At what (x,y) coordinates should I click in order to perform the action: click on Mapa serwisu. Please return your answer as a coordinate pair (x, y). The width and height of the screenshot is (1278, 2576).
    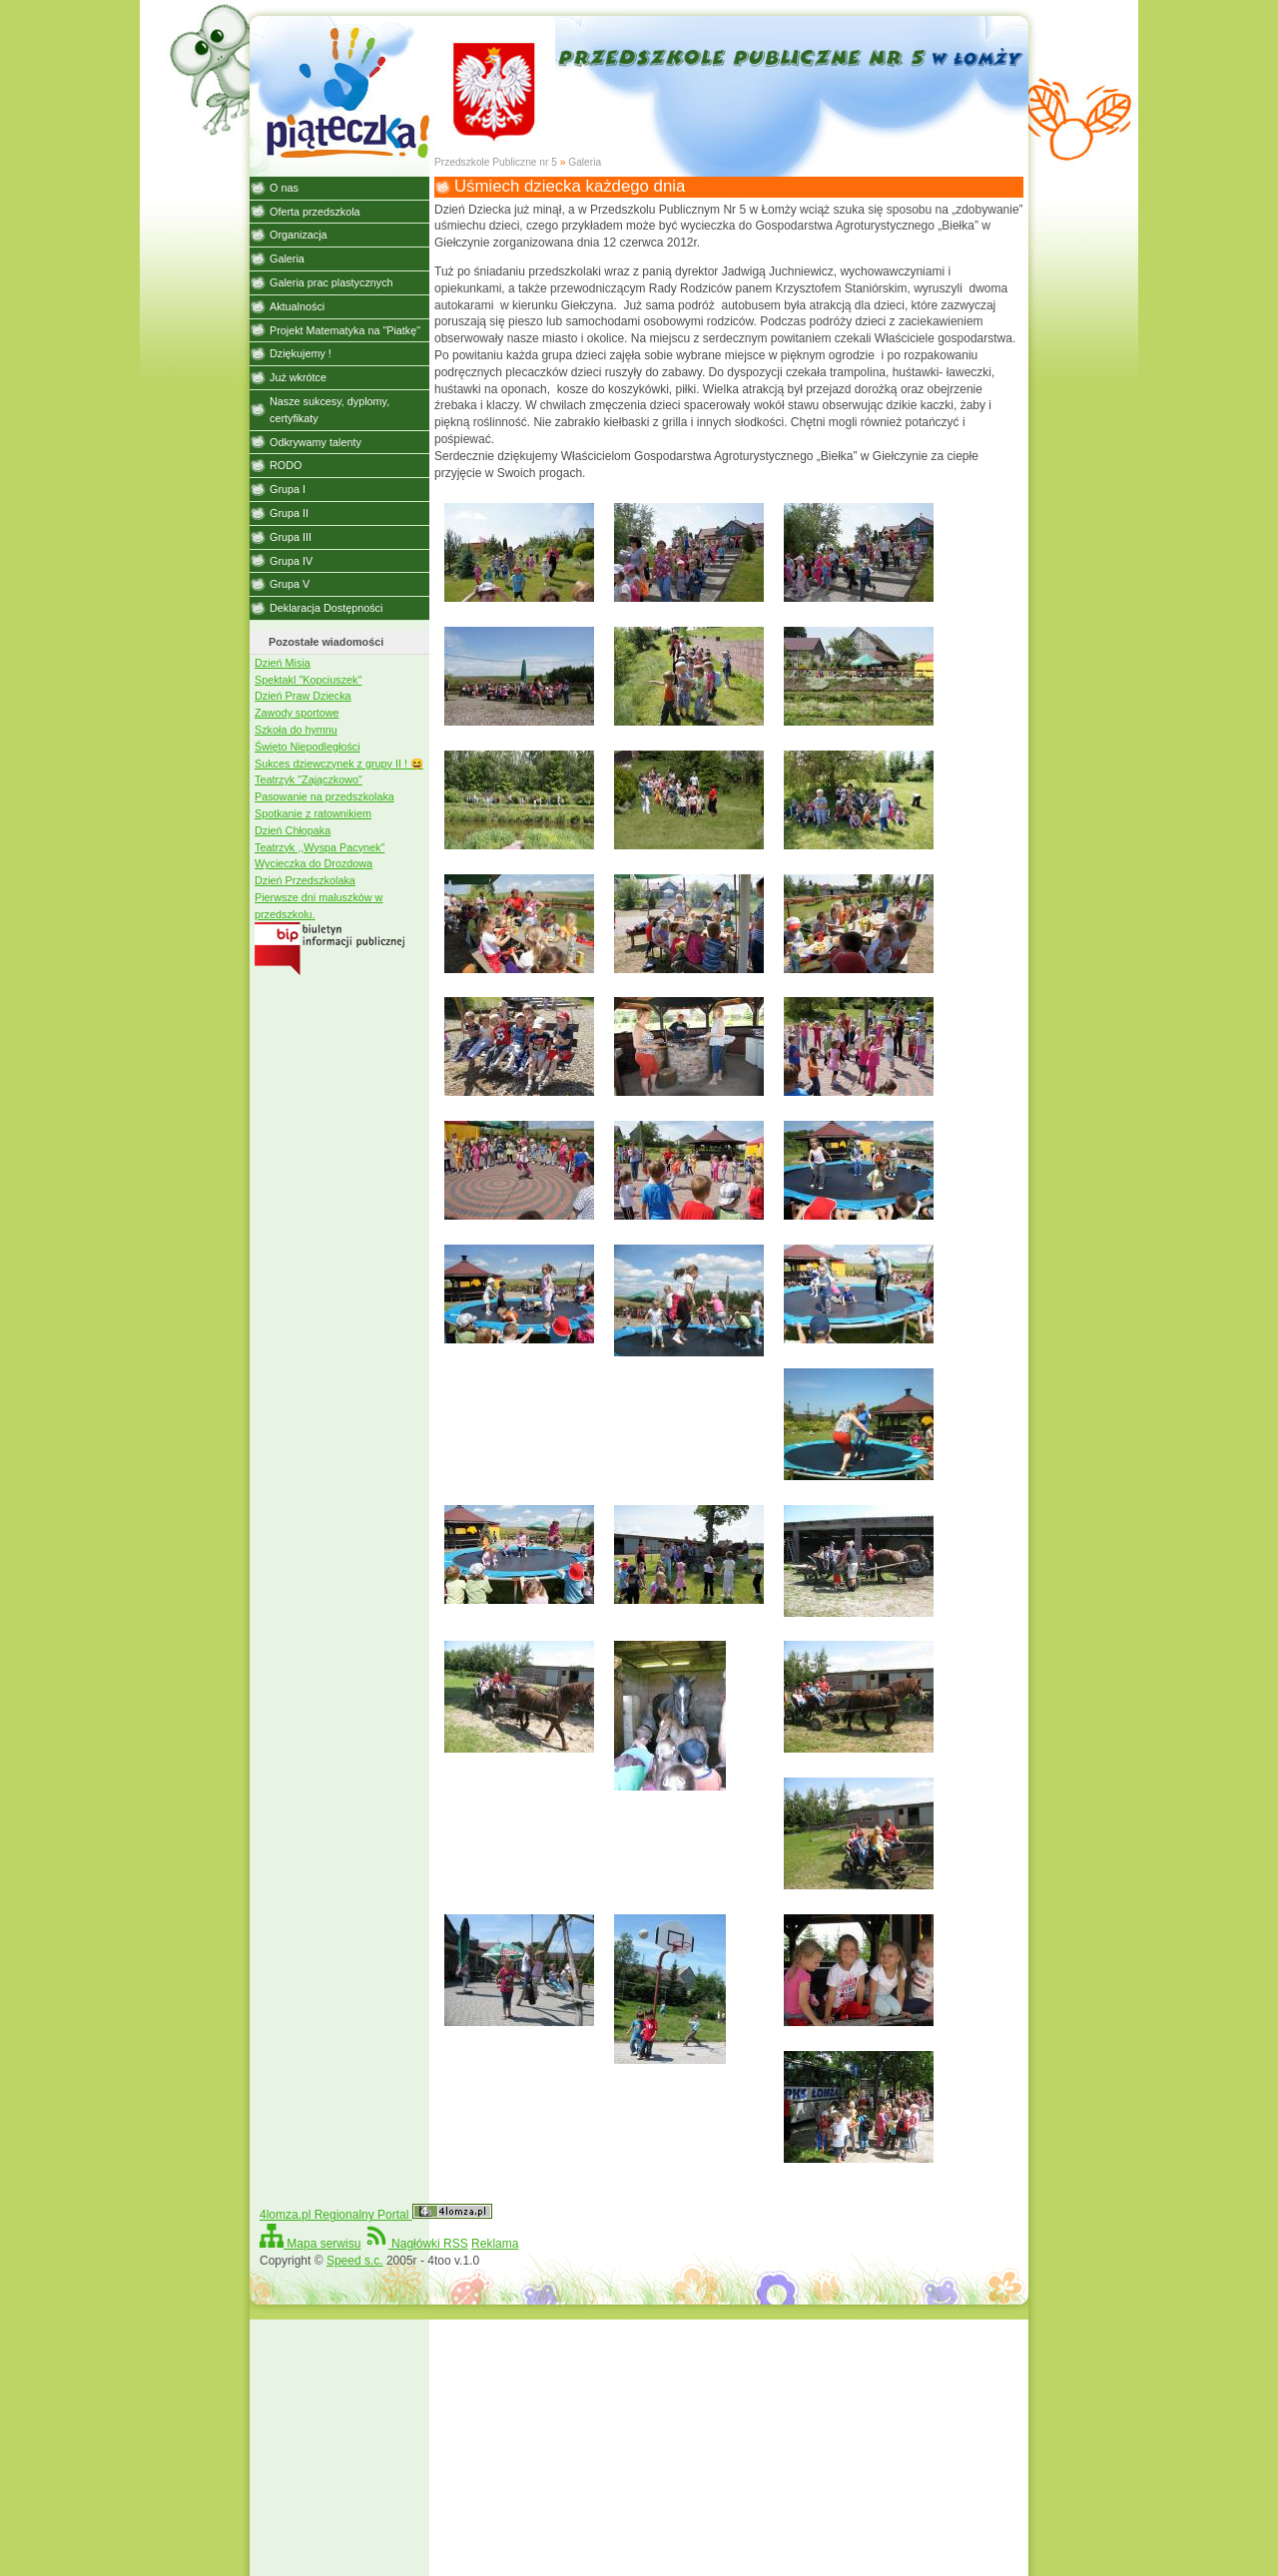
    Looking at the image, I should click on (310, 2244).